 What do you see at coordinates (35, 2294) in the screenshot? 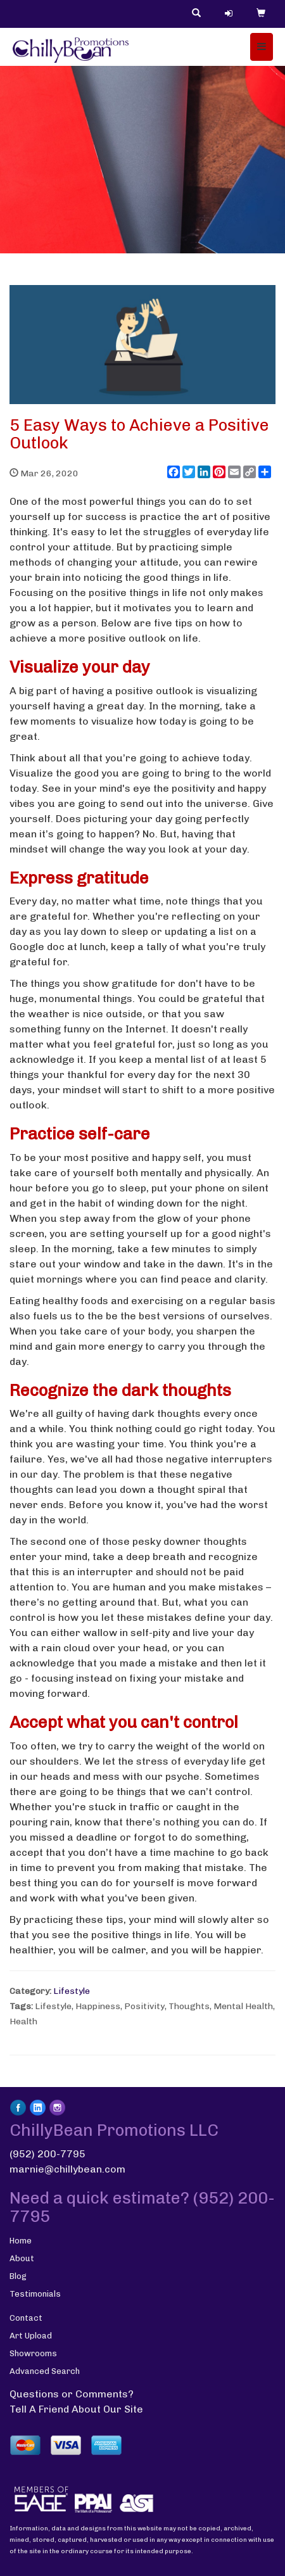
I see `Testimonials` at bounding box center [35, 2294].